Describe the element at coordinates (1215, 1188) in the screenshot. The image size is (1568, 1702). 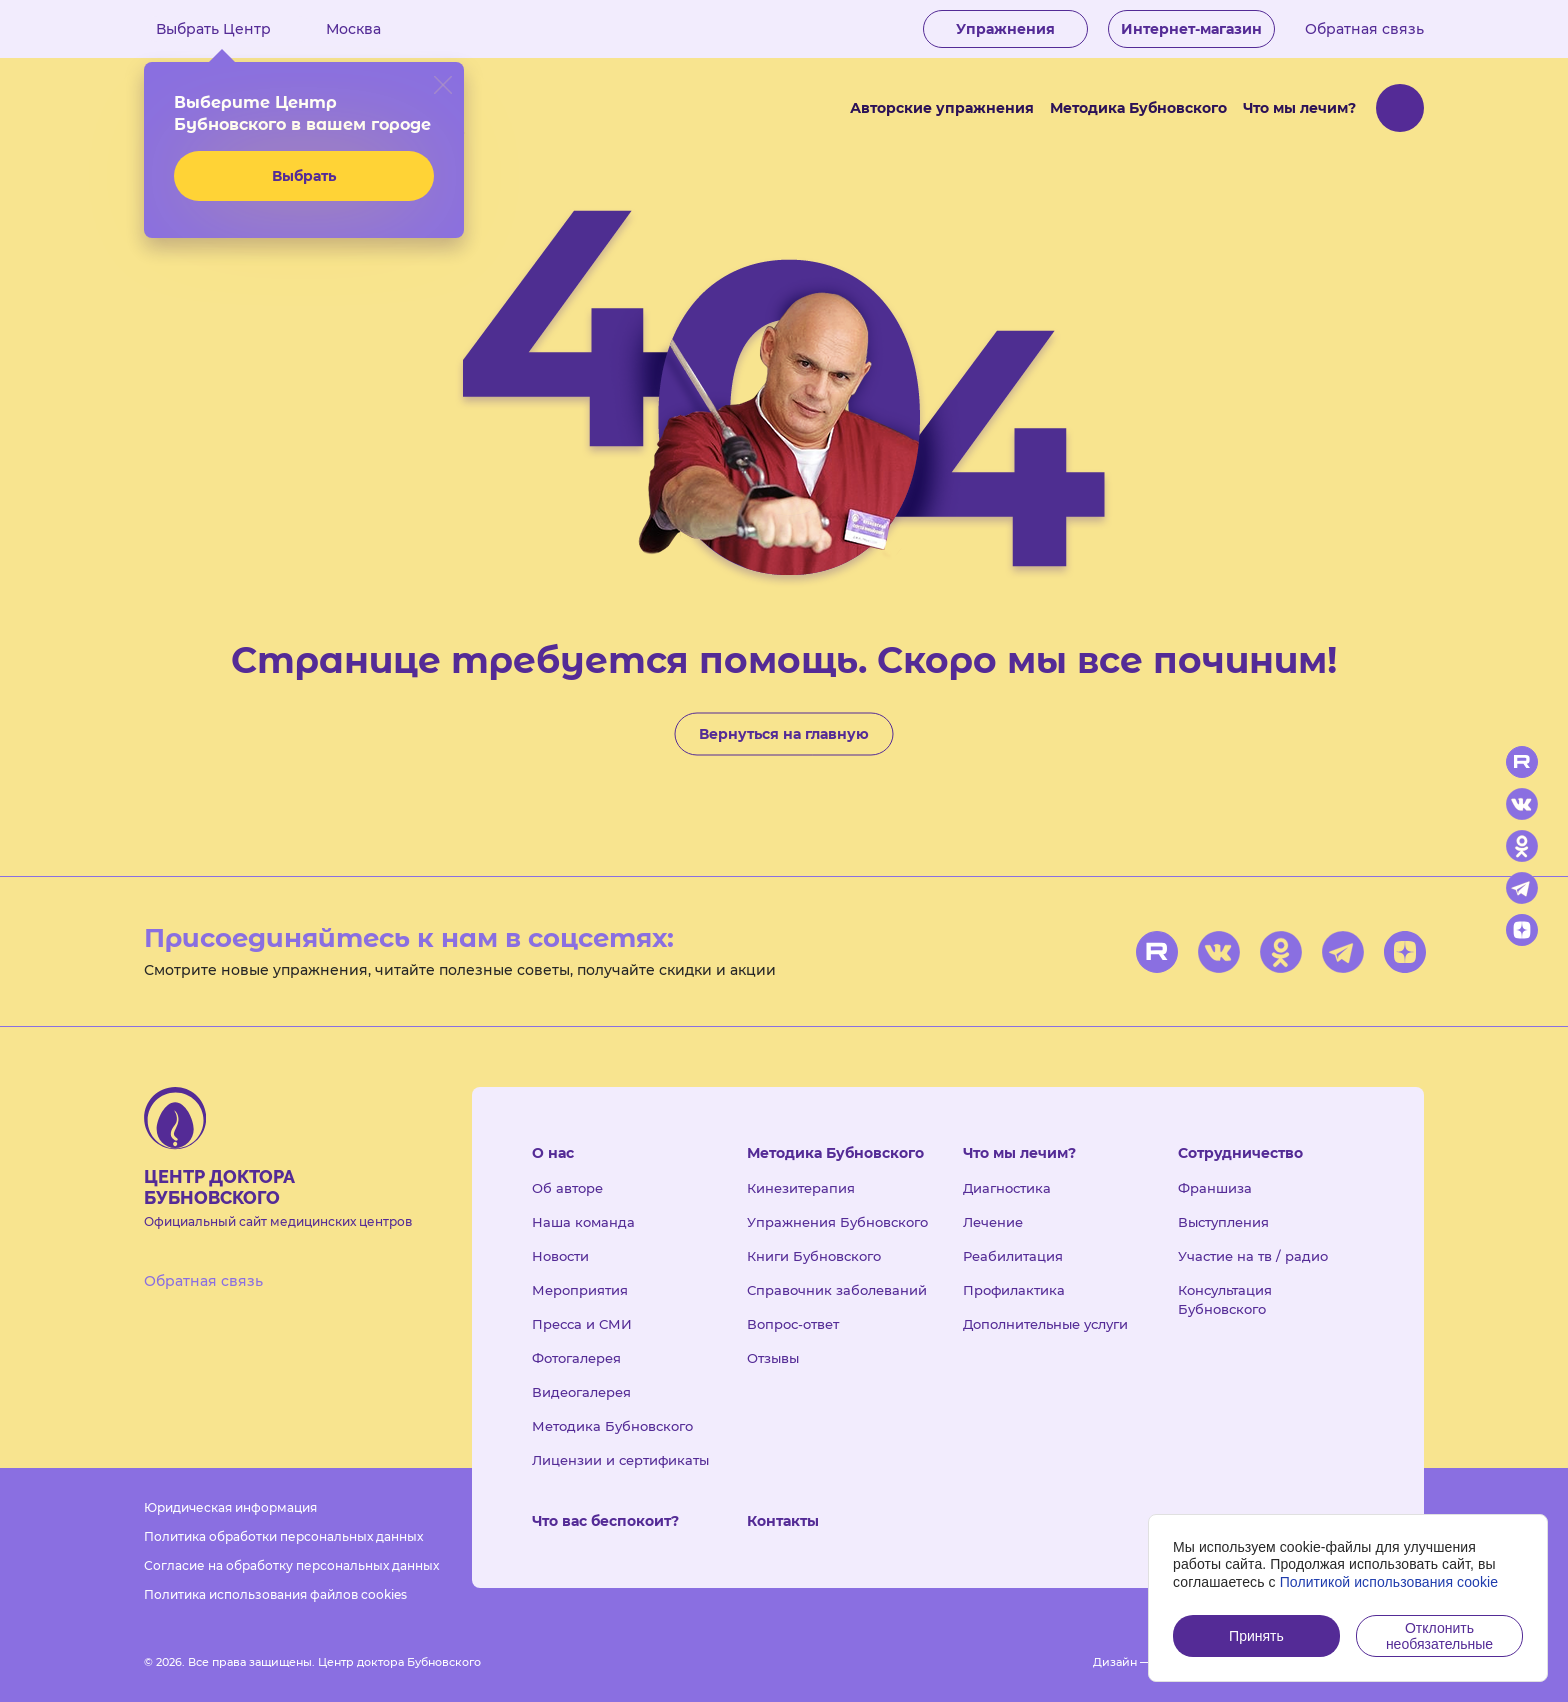
I see `Франшиза` at that location.